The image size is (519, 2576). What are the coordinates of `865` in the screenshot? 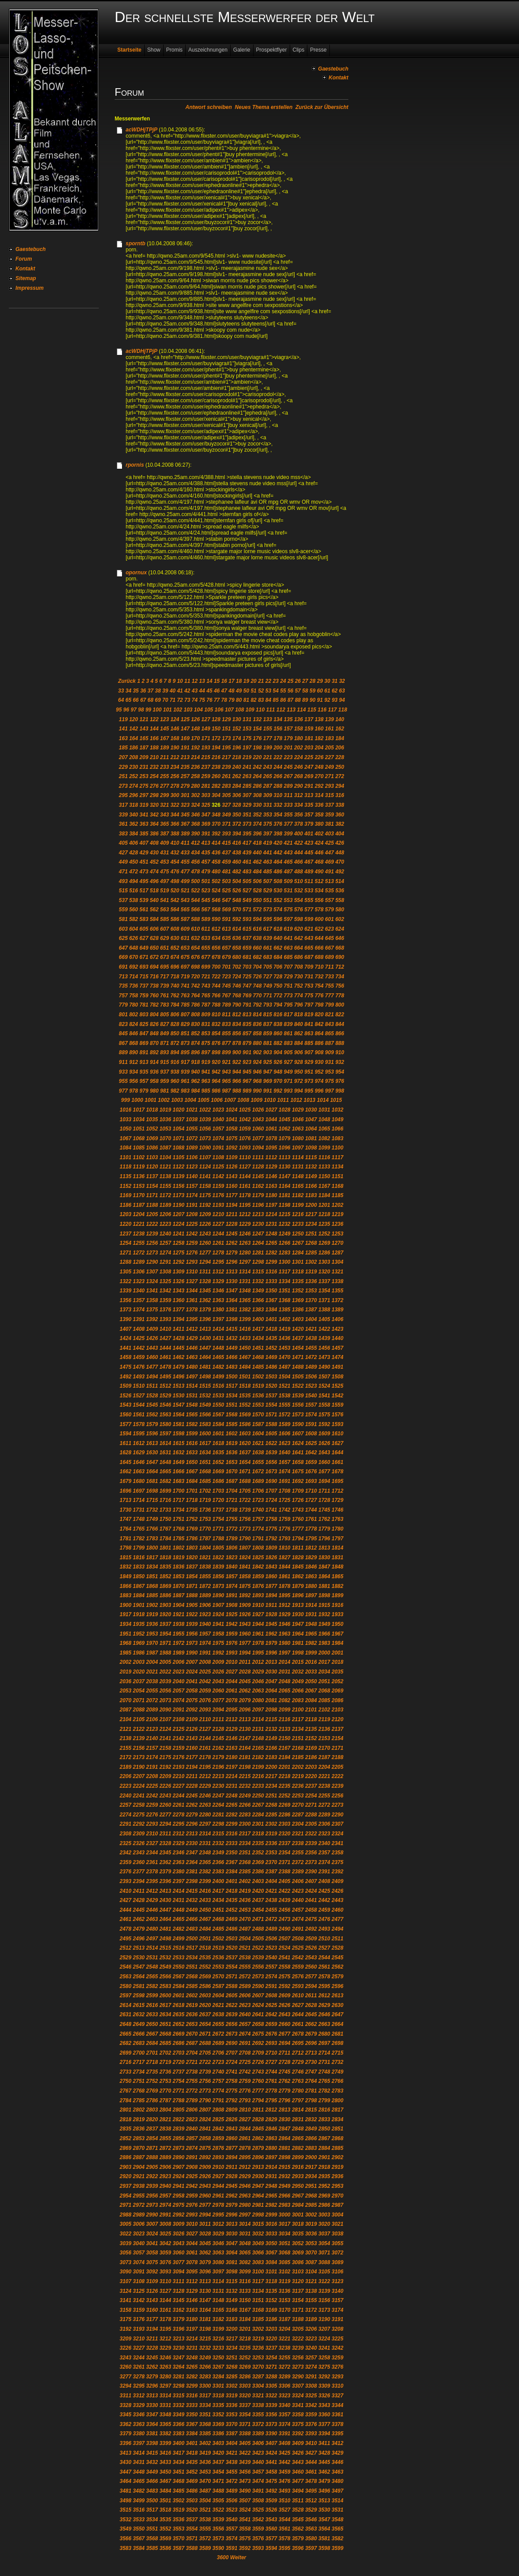 It's located at (329, 1033).